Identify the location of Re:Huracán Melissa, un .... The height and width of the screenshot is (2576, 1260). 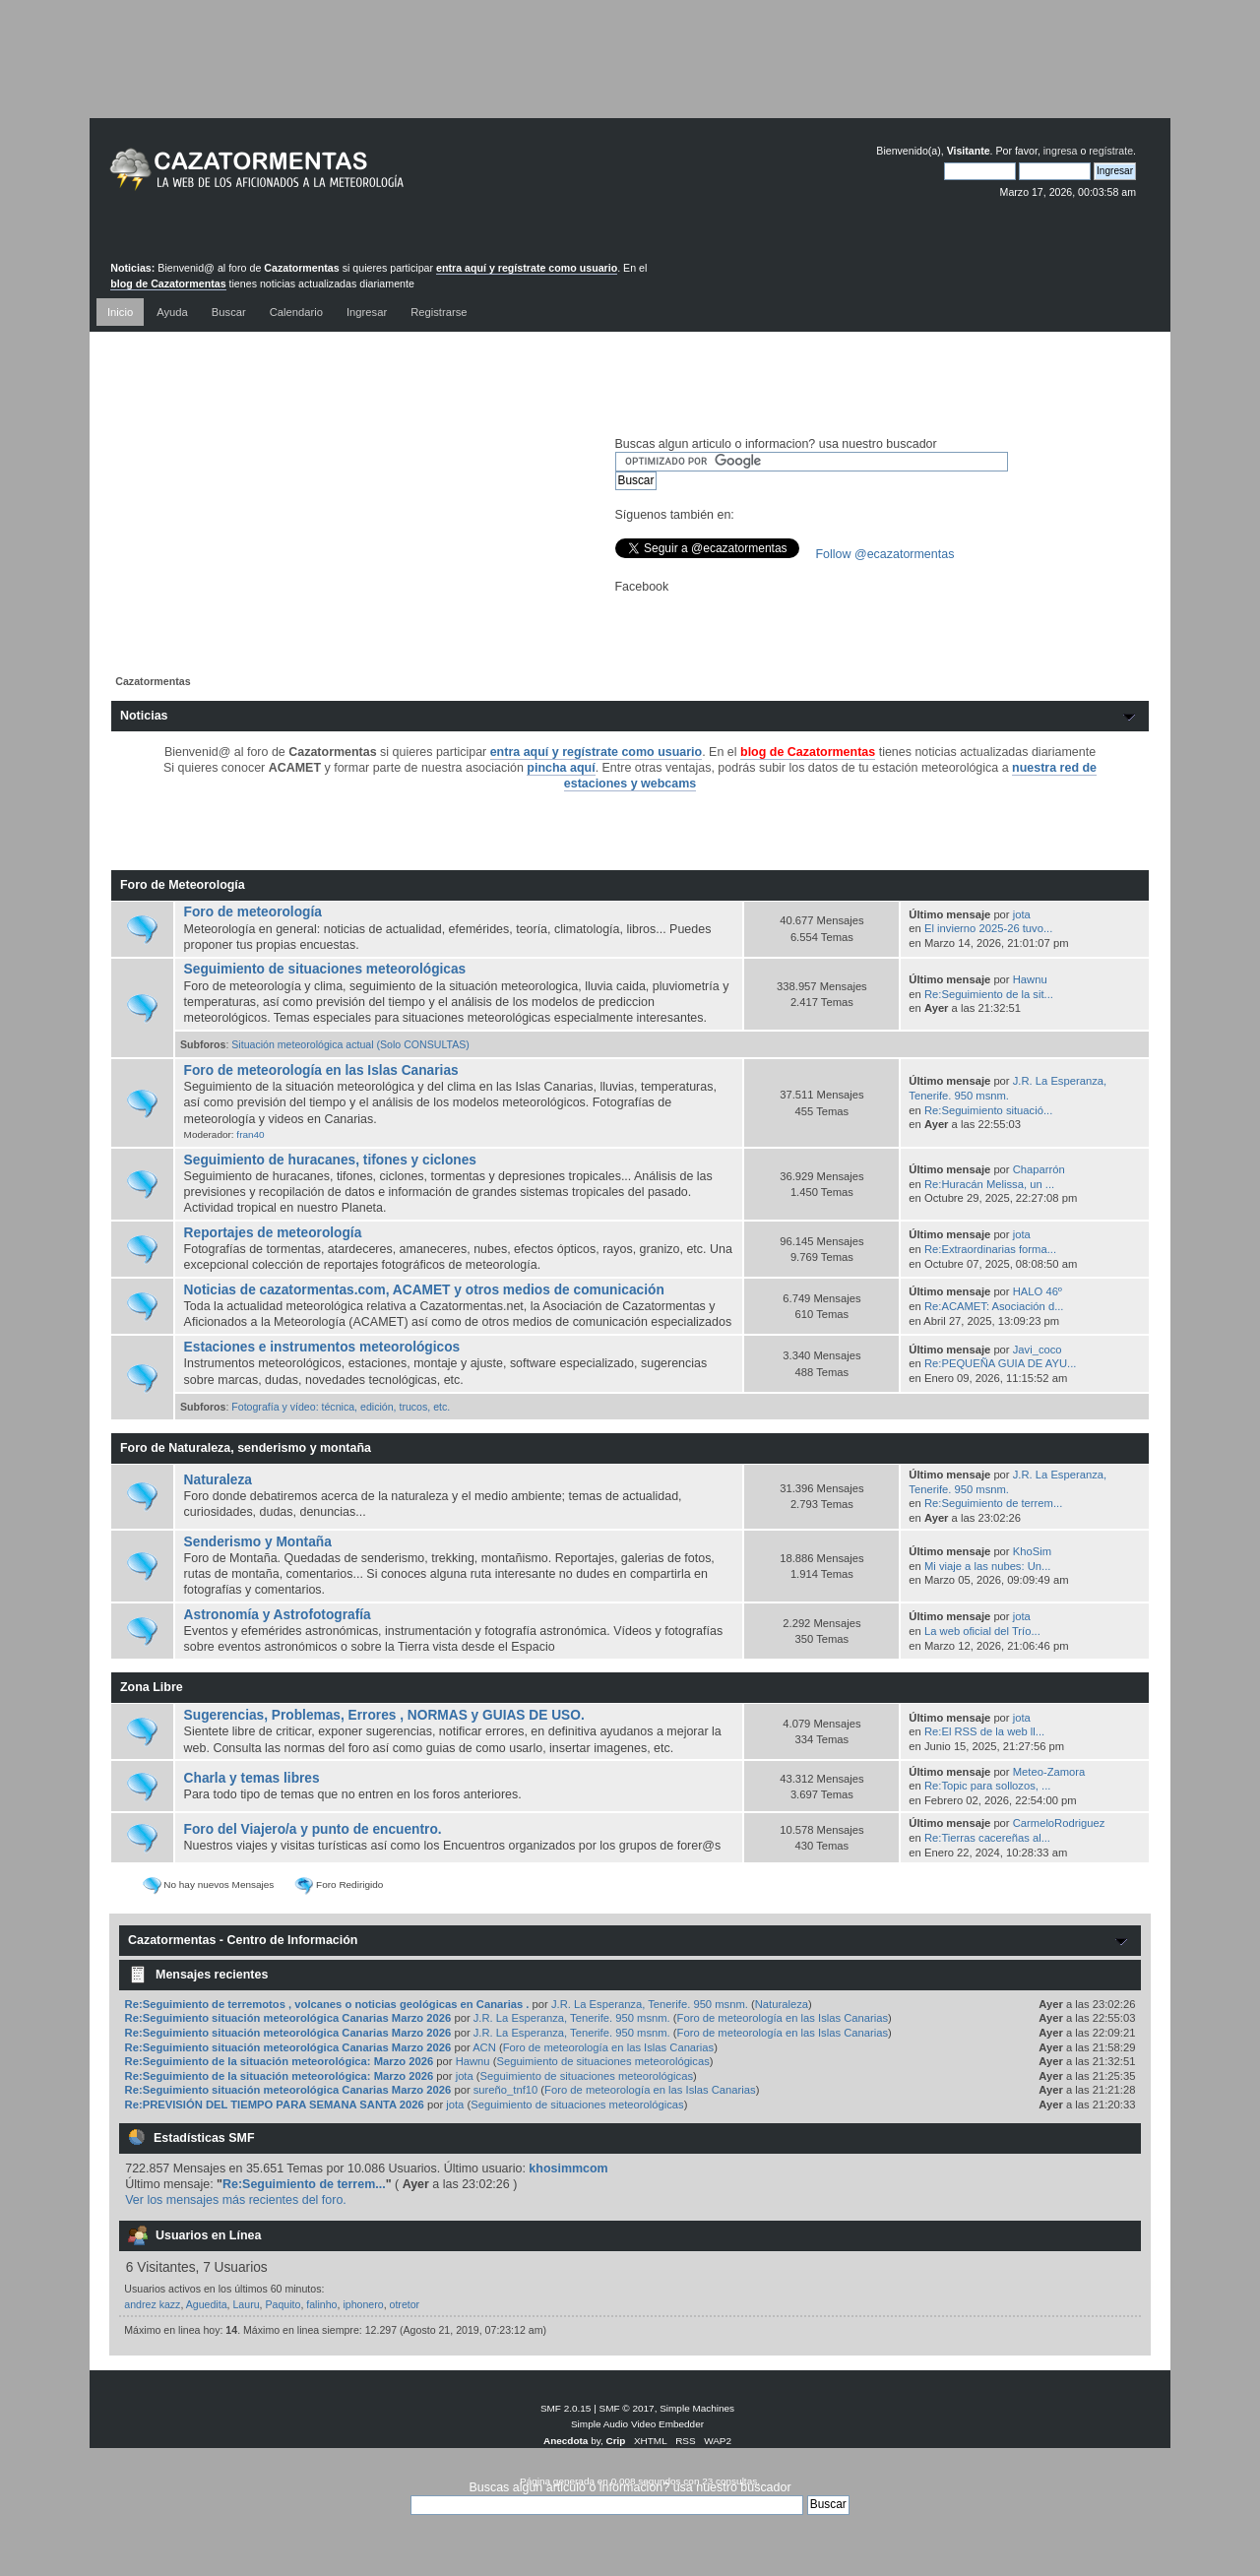
(989, 1184).